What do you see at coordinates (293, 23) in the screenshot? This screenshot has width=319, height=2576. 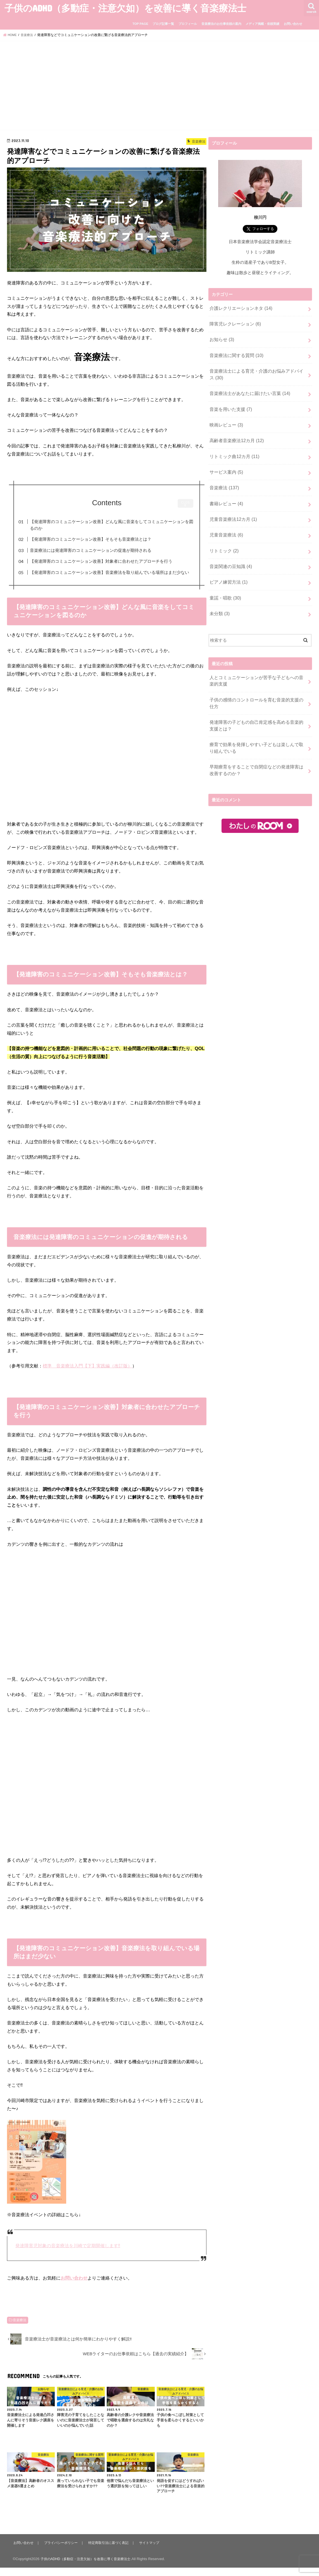 I see `お問い合わせ` at bounding box center [293, 23].